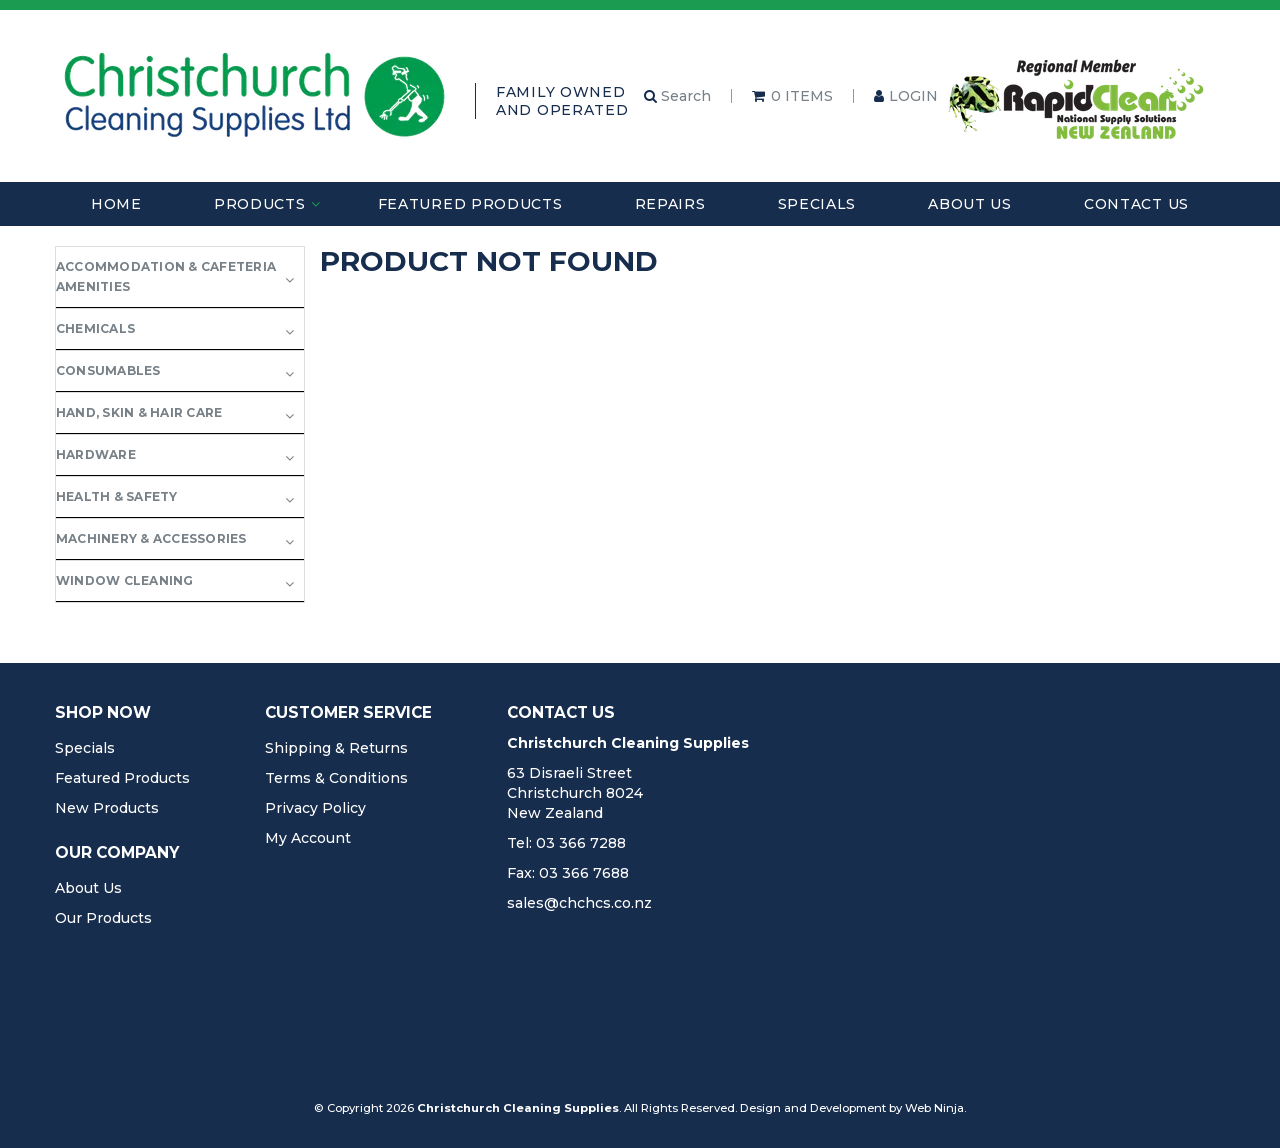 Image resolution: width=1280 pixels, height=1148 pixels. I want to click on Shipping & Returns, so click(336, 748).